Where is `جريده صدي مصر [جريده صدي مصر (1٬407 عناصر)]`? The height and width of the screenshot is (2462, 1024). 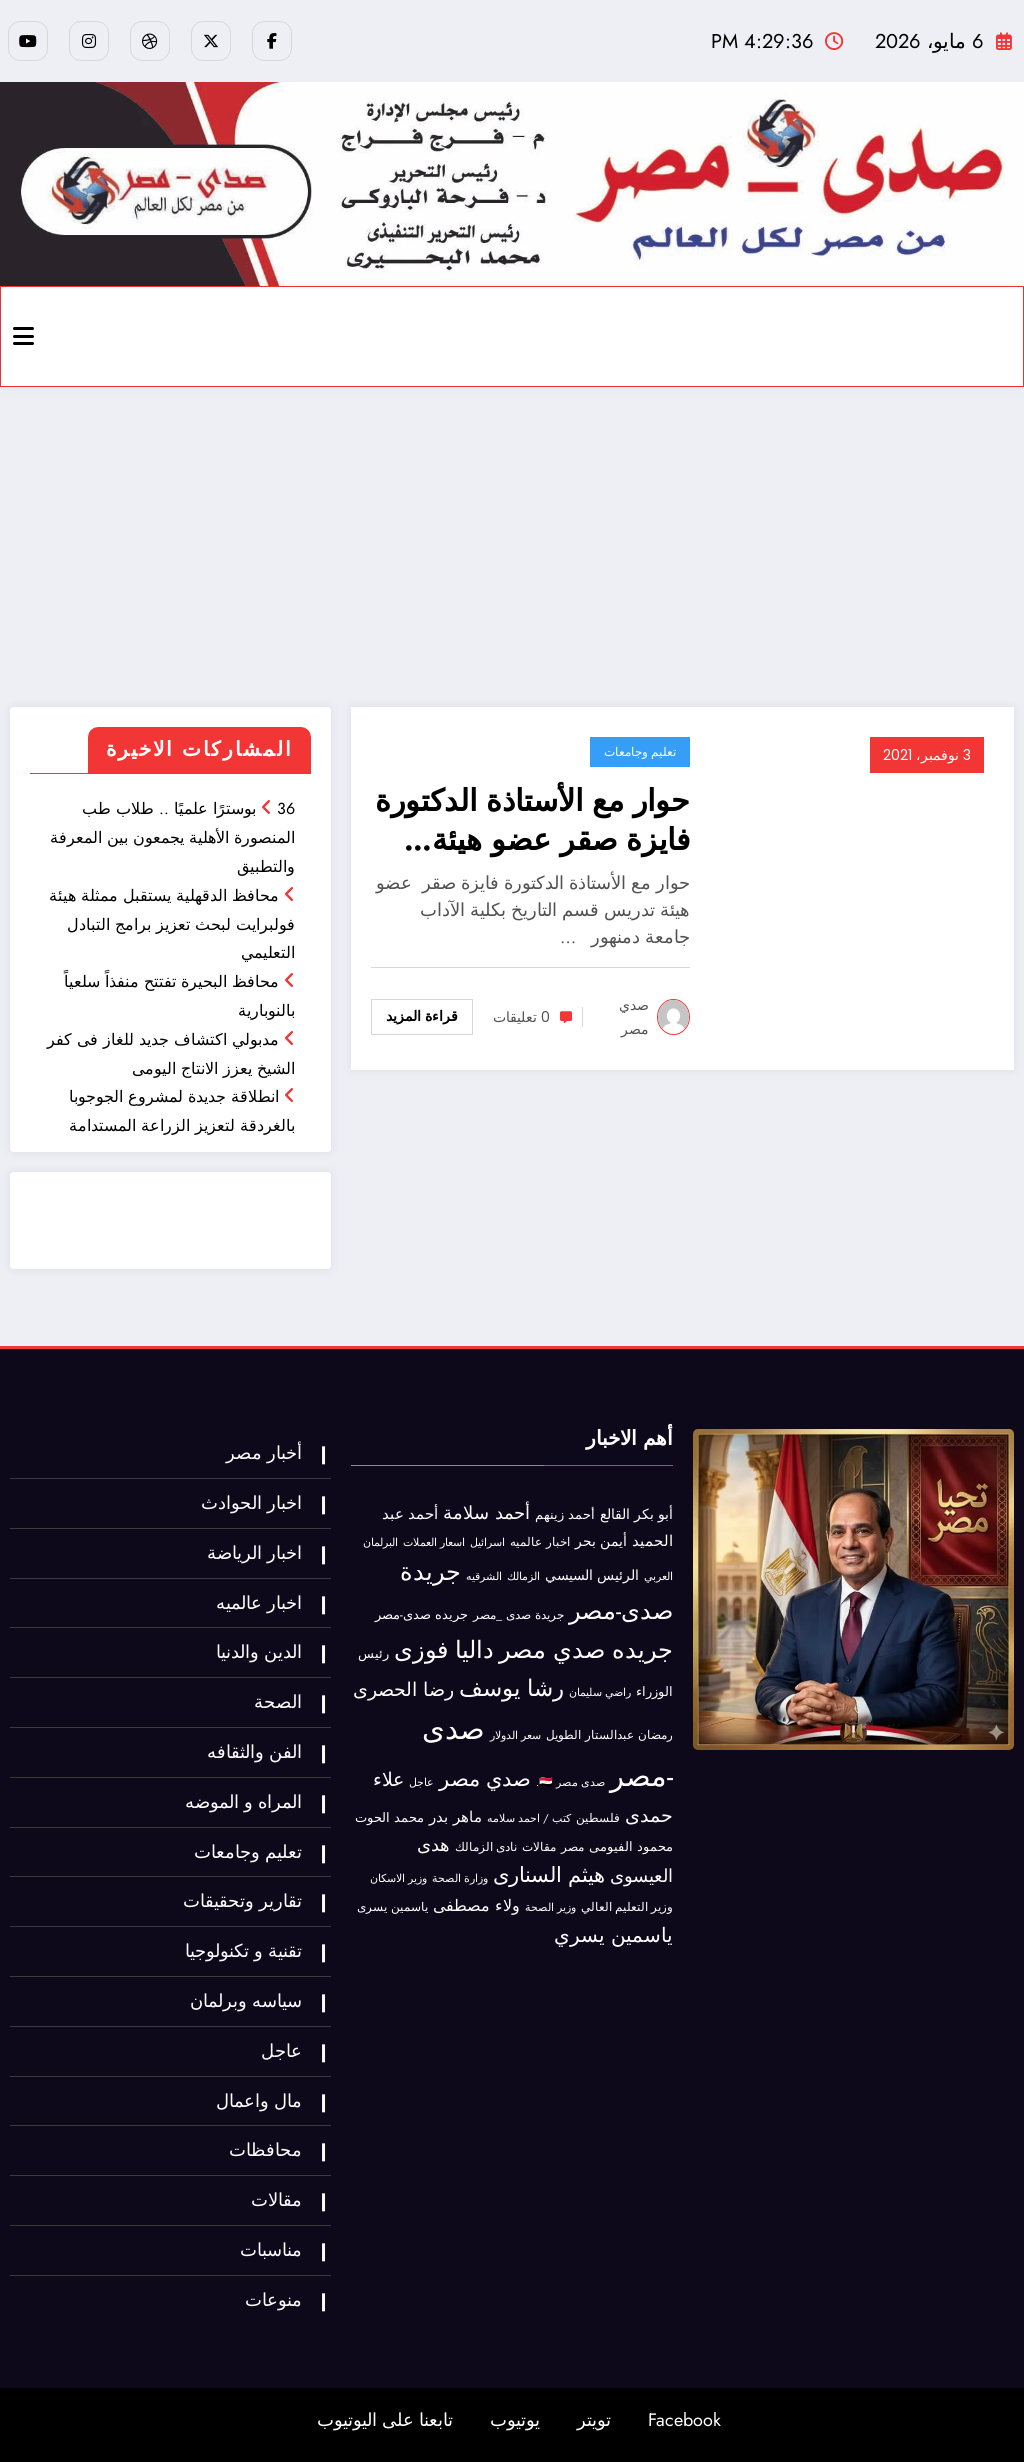 جريده صدي مصر [جريده صدي مصر (1٬407 عناصر)] is located at coordinates (586, 1649).